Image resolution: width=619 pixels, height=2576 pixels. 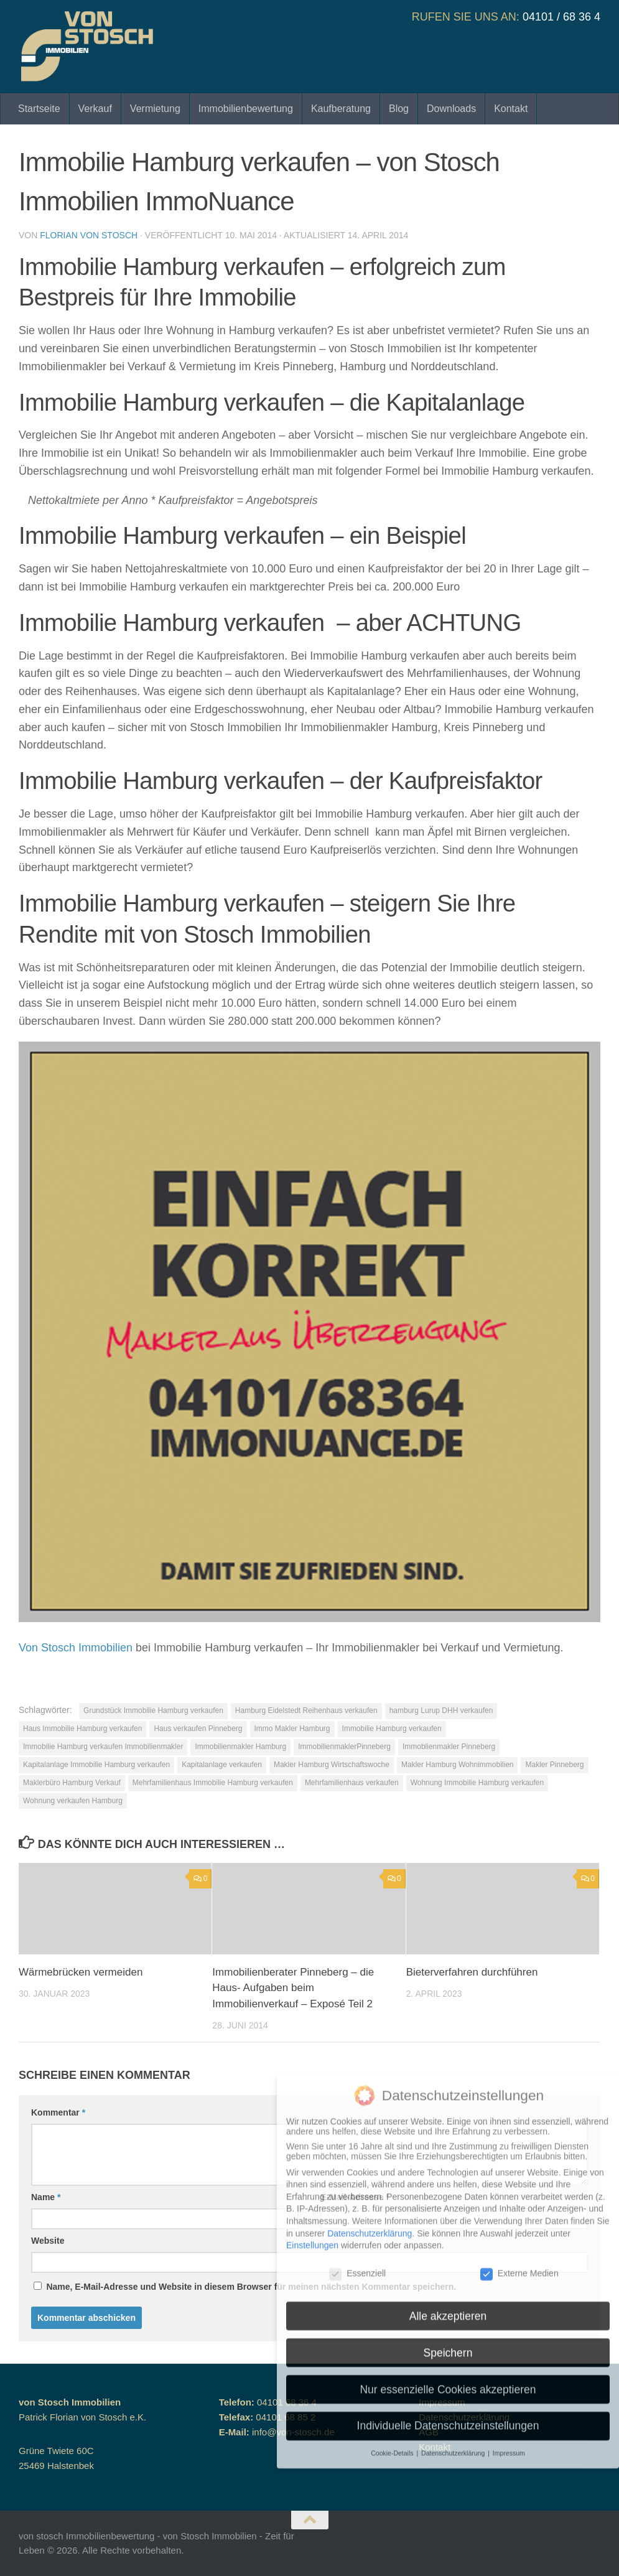 I want to click on Von Stosch Immobilien, so click(x=76, y=1647).